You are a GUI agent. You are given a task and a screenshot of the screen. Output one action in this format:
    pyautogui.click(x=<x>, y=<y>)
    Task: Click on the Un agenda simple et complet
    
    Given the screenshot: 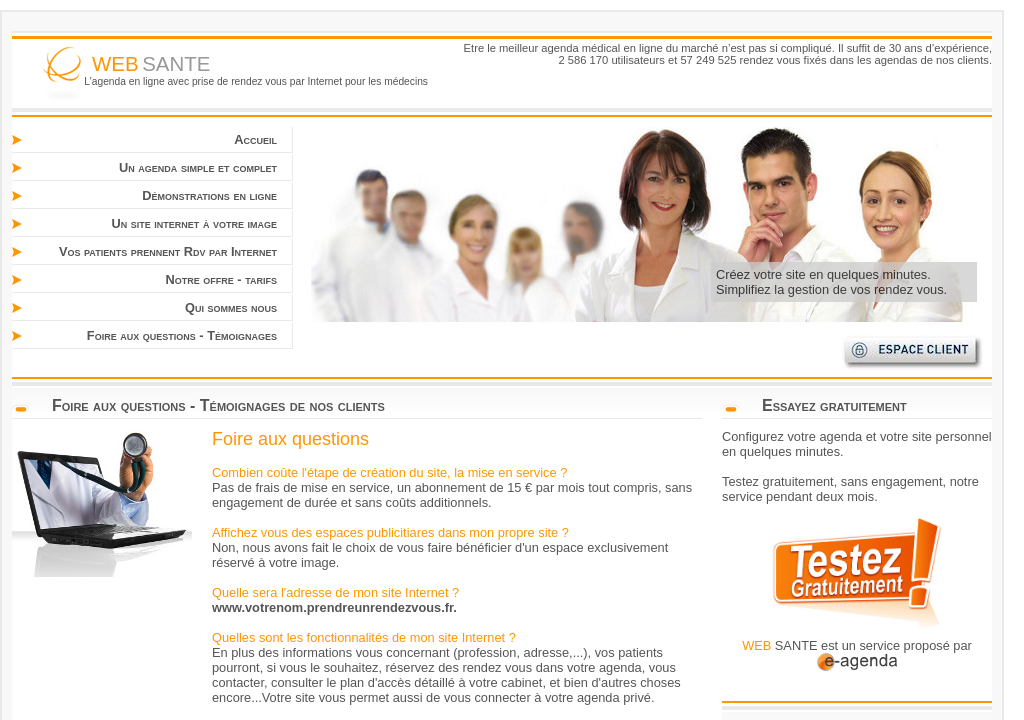 What is the action you would take?
    pyautogui.click(x=198, y=167)
    